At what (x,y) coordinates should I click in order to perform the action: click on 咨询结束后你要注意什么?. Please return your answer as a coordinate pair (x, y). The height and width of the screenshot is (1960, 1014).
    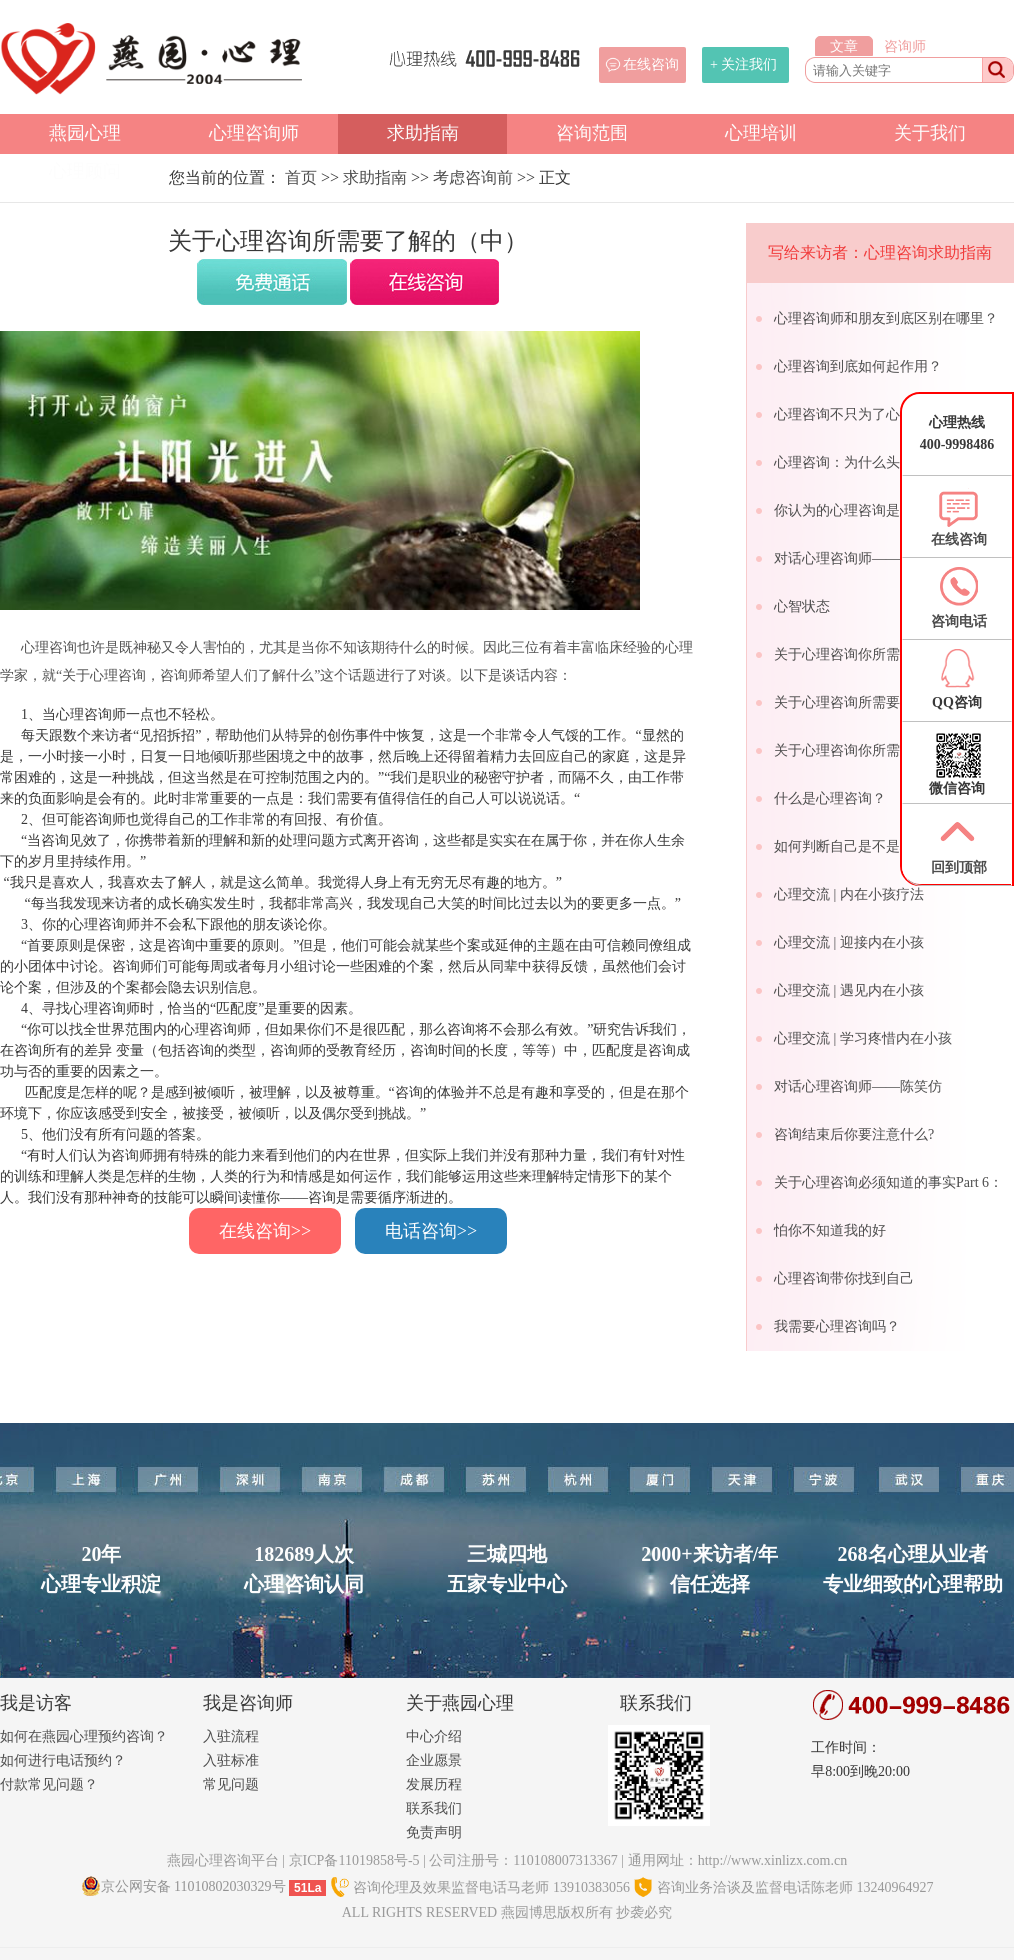
    Looking at the image, I should click on (854, 1134).